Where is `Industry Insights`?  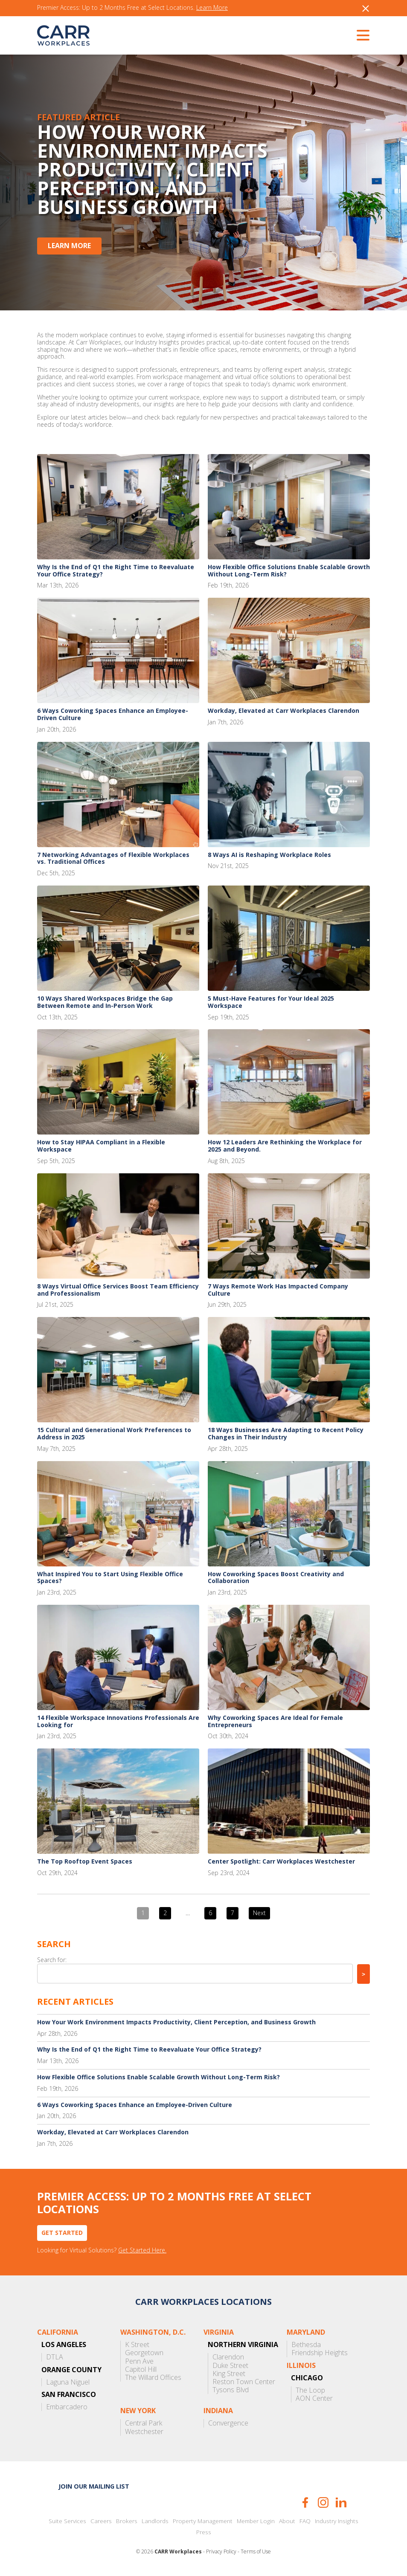
Industry Insights is located at coordinates (336, 2521).